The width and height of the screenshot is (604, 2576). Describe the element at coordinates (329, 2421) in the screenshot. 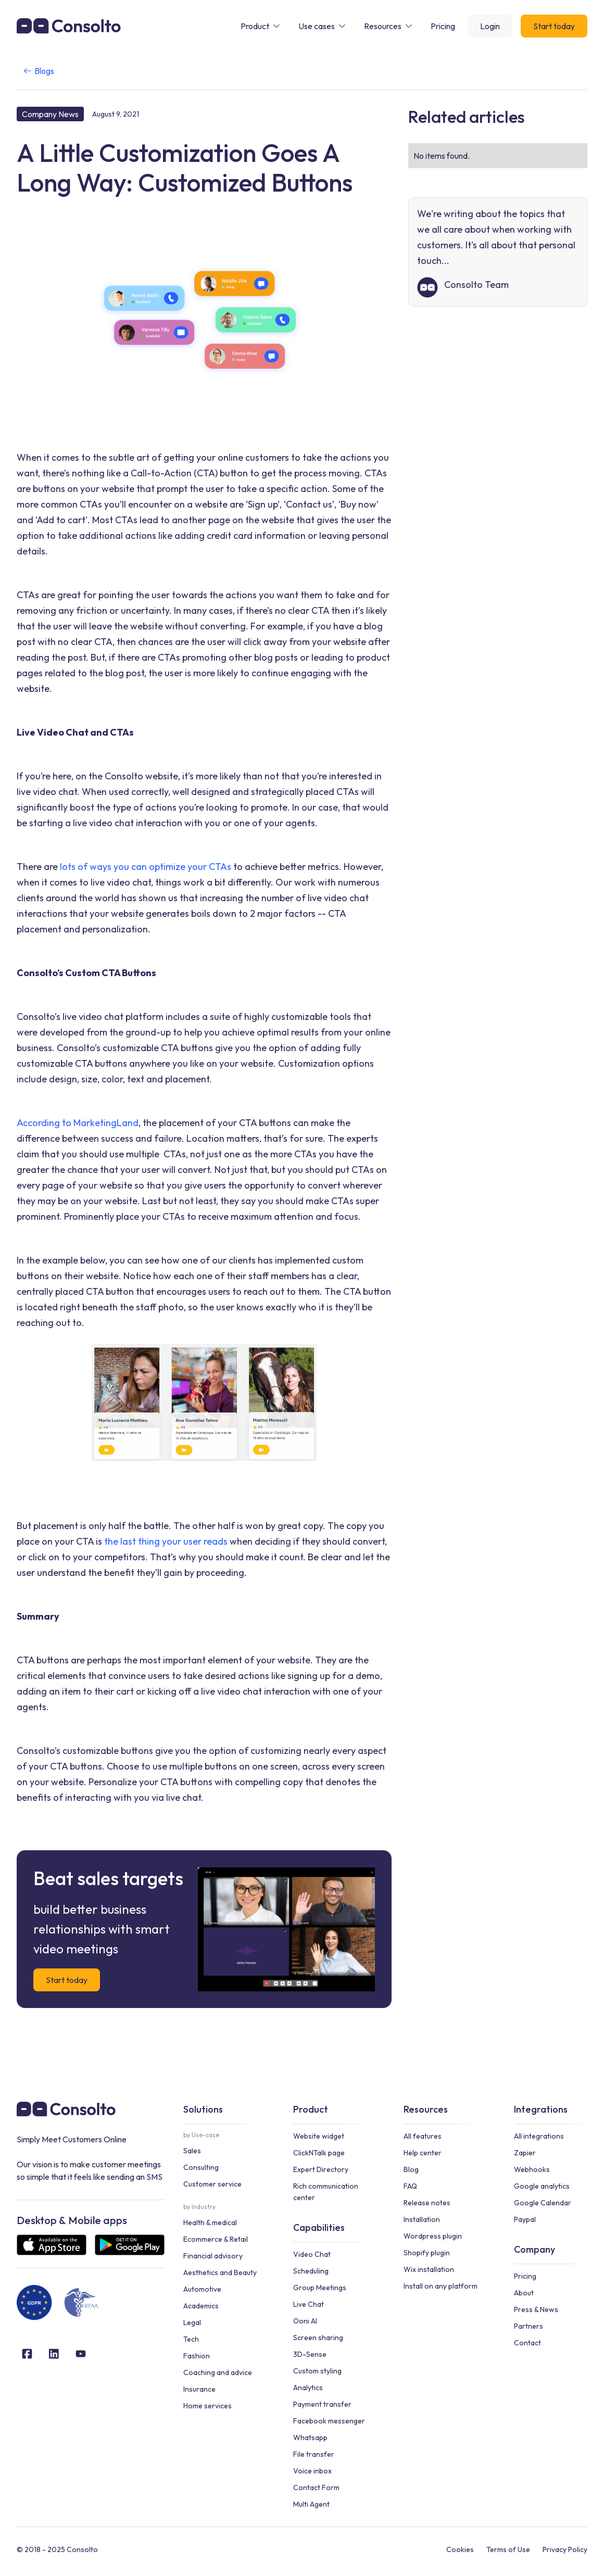

I see `Facebook messenger` at that location.